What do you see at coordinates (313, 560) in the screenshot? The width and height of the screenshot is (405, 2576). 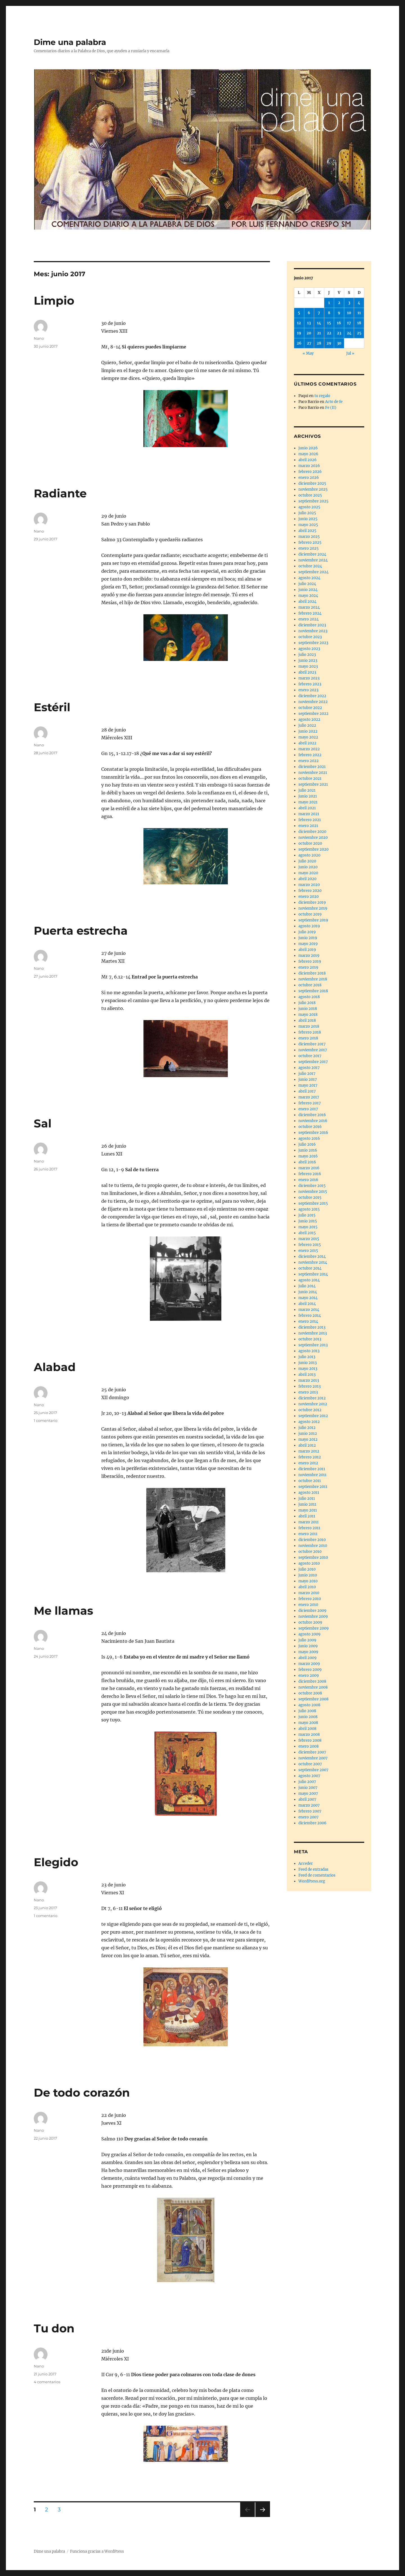 I see `noviembre 2024` at bounding box center [313, 560].